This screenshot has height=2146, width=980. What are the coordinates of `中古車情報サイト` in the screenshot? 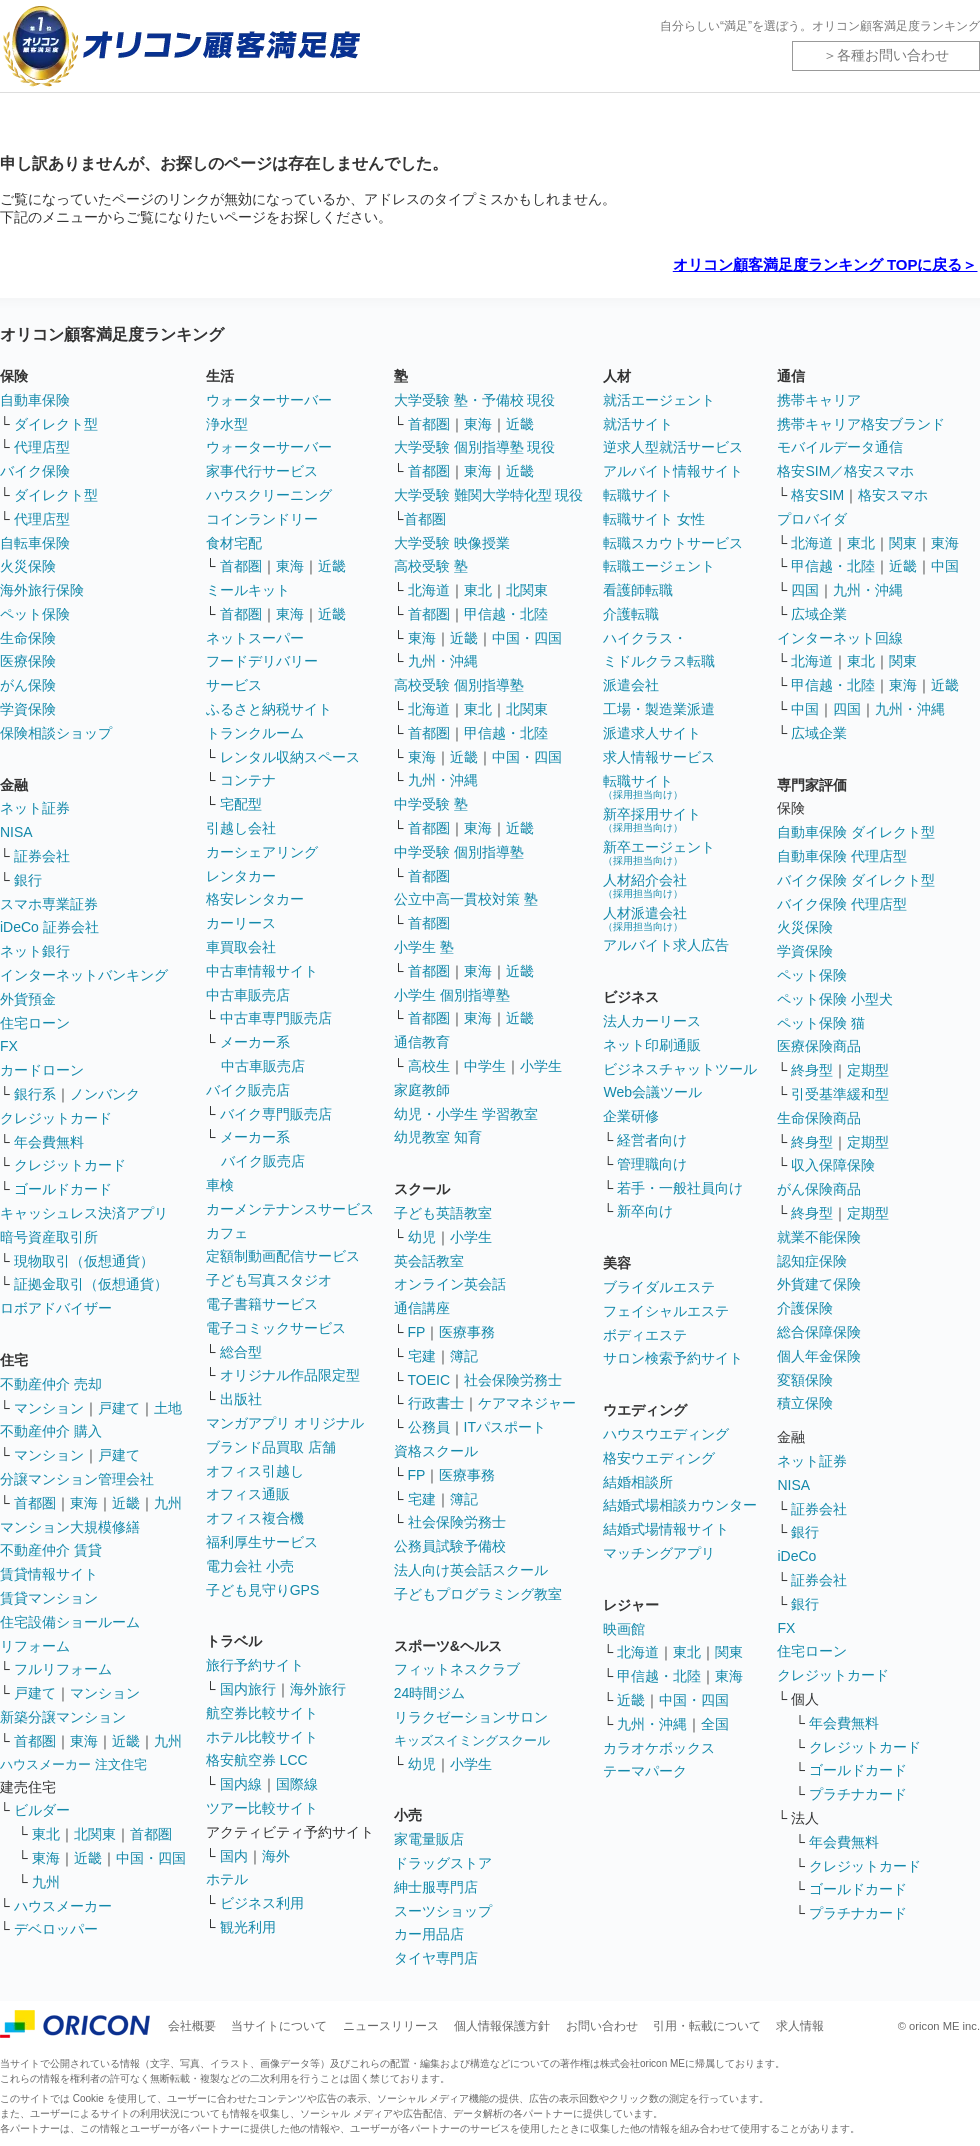 It's located at (262, 971).